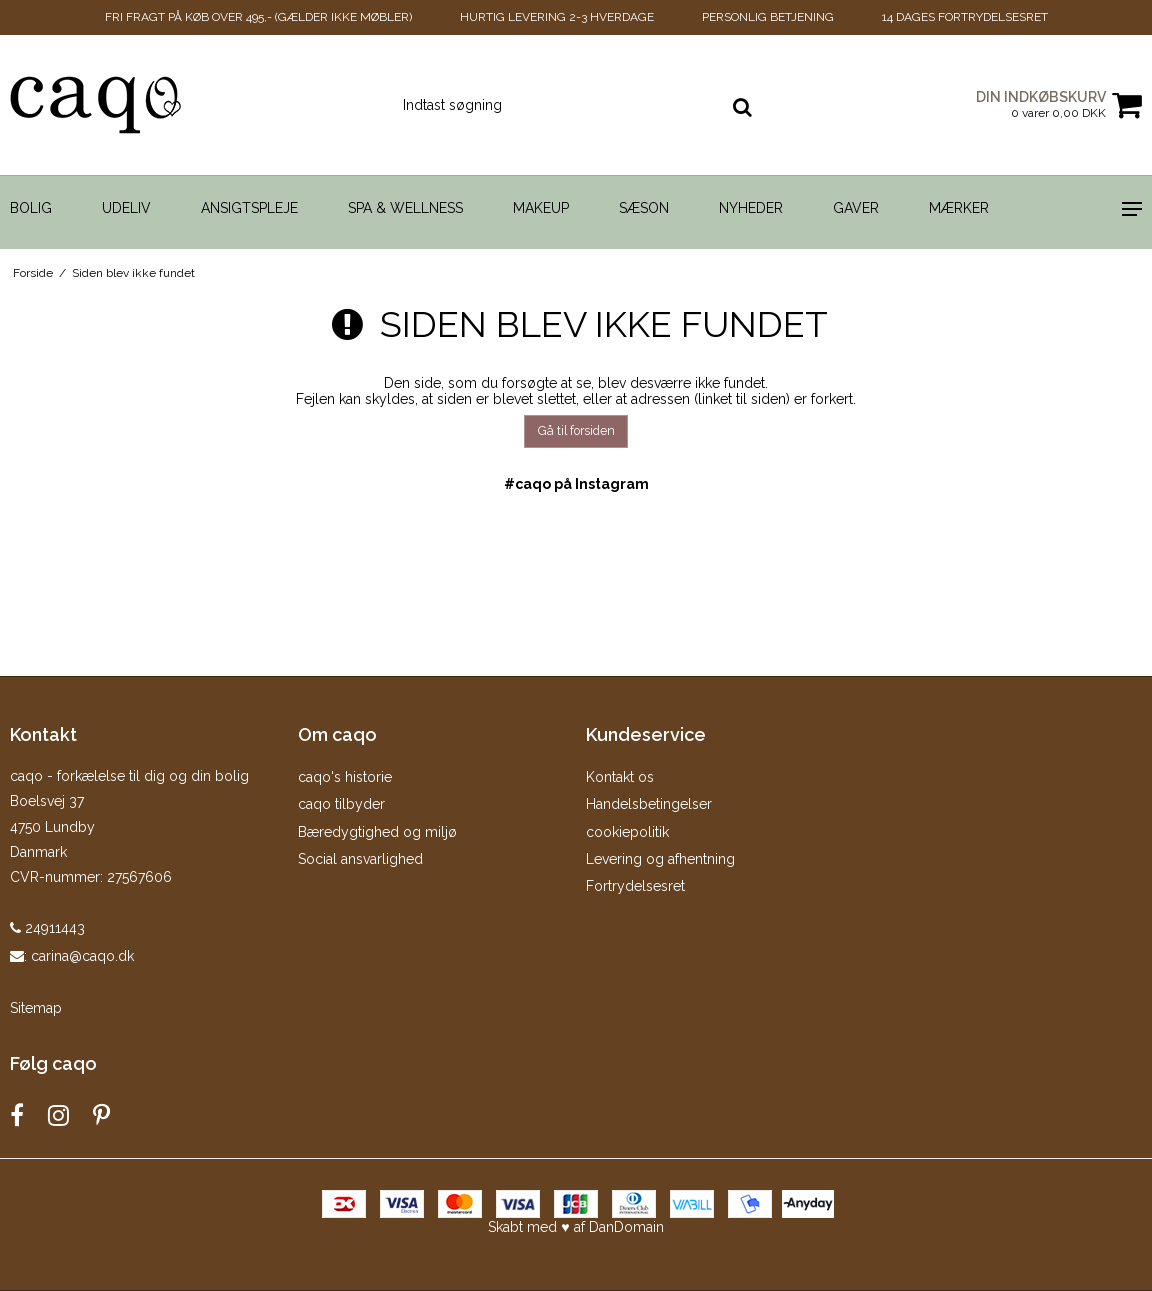 Image resolution: width=1152 pixels, height=1291 pixels. Describe the element at coordinates (36, 1008) in the screenshot. I see `Sitemap` at that location.